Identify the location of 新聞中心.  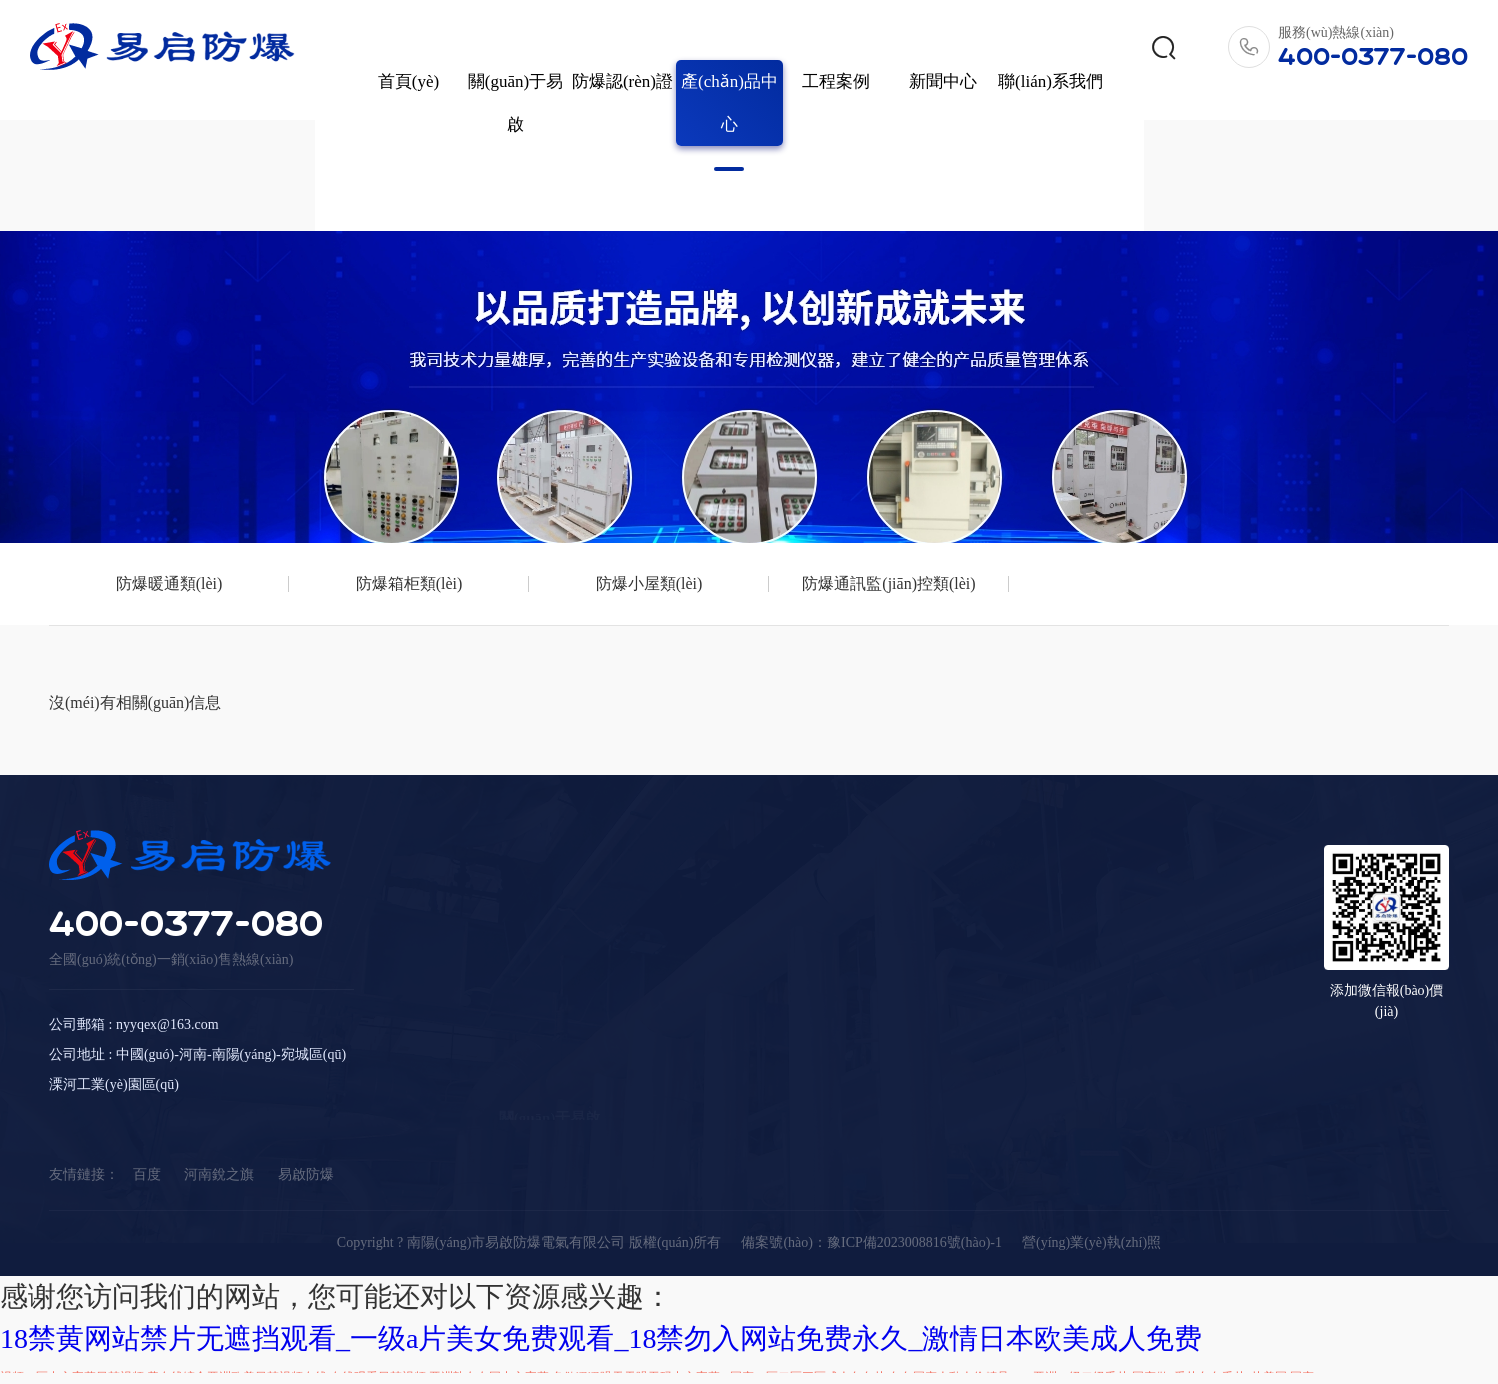
(913, 48).